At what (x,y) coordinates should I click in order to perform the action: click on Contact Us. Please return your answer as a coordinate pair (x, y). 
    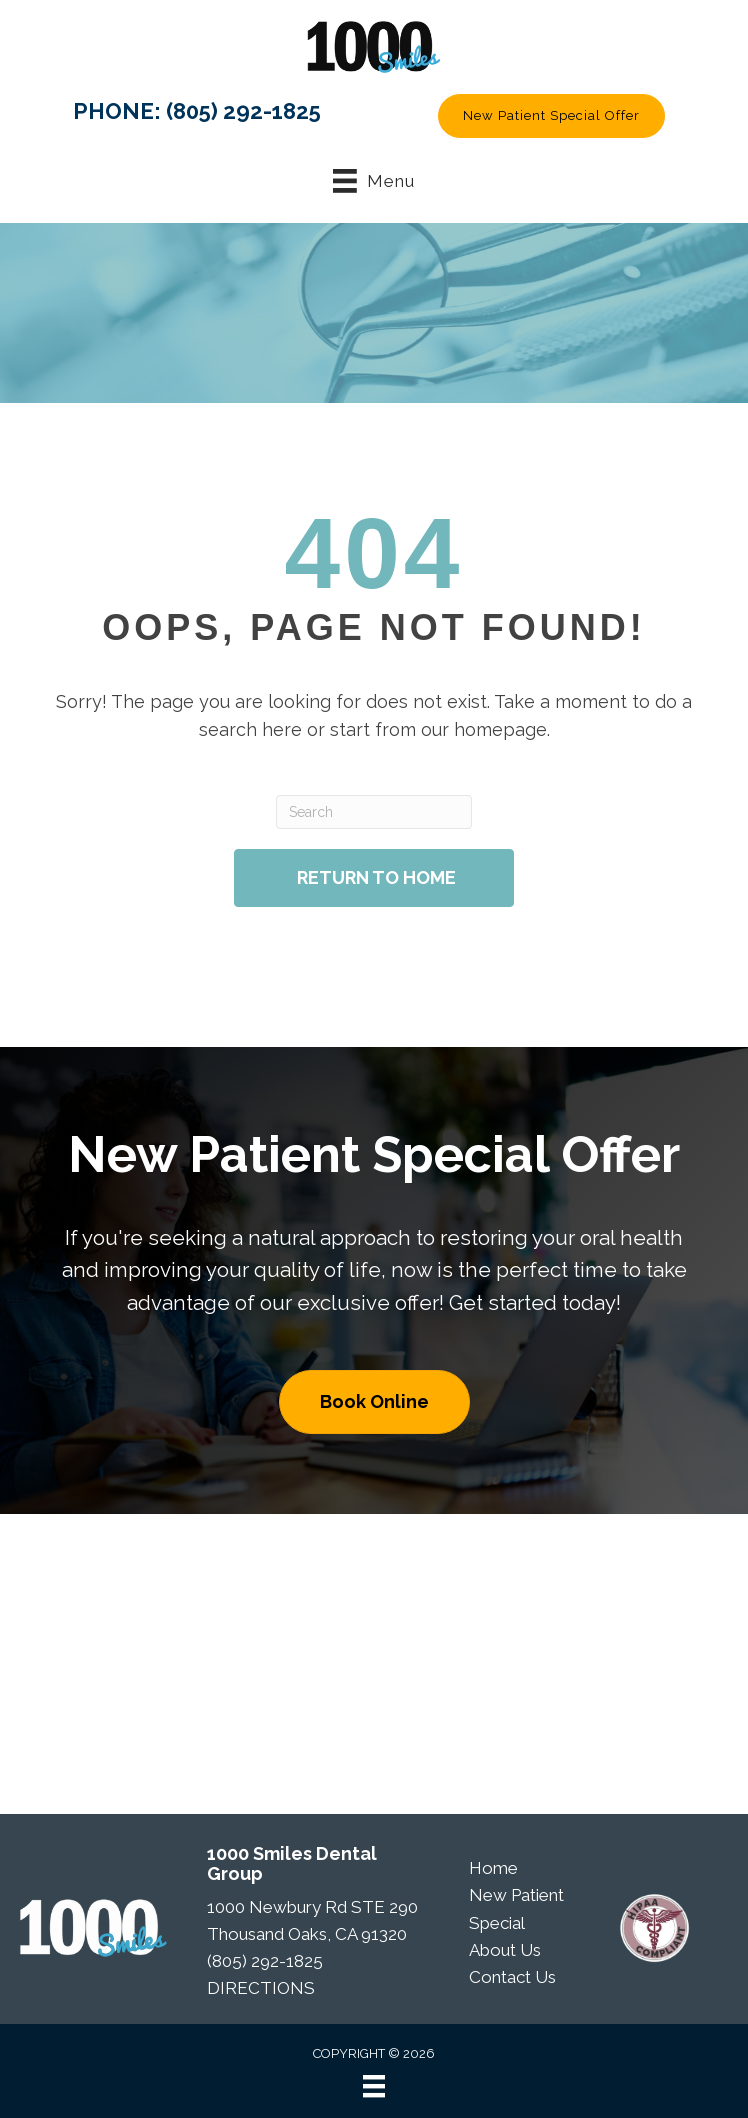
    Looking at the image, I should click on (512, 1977).